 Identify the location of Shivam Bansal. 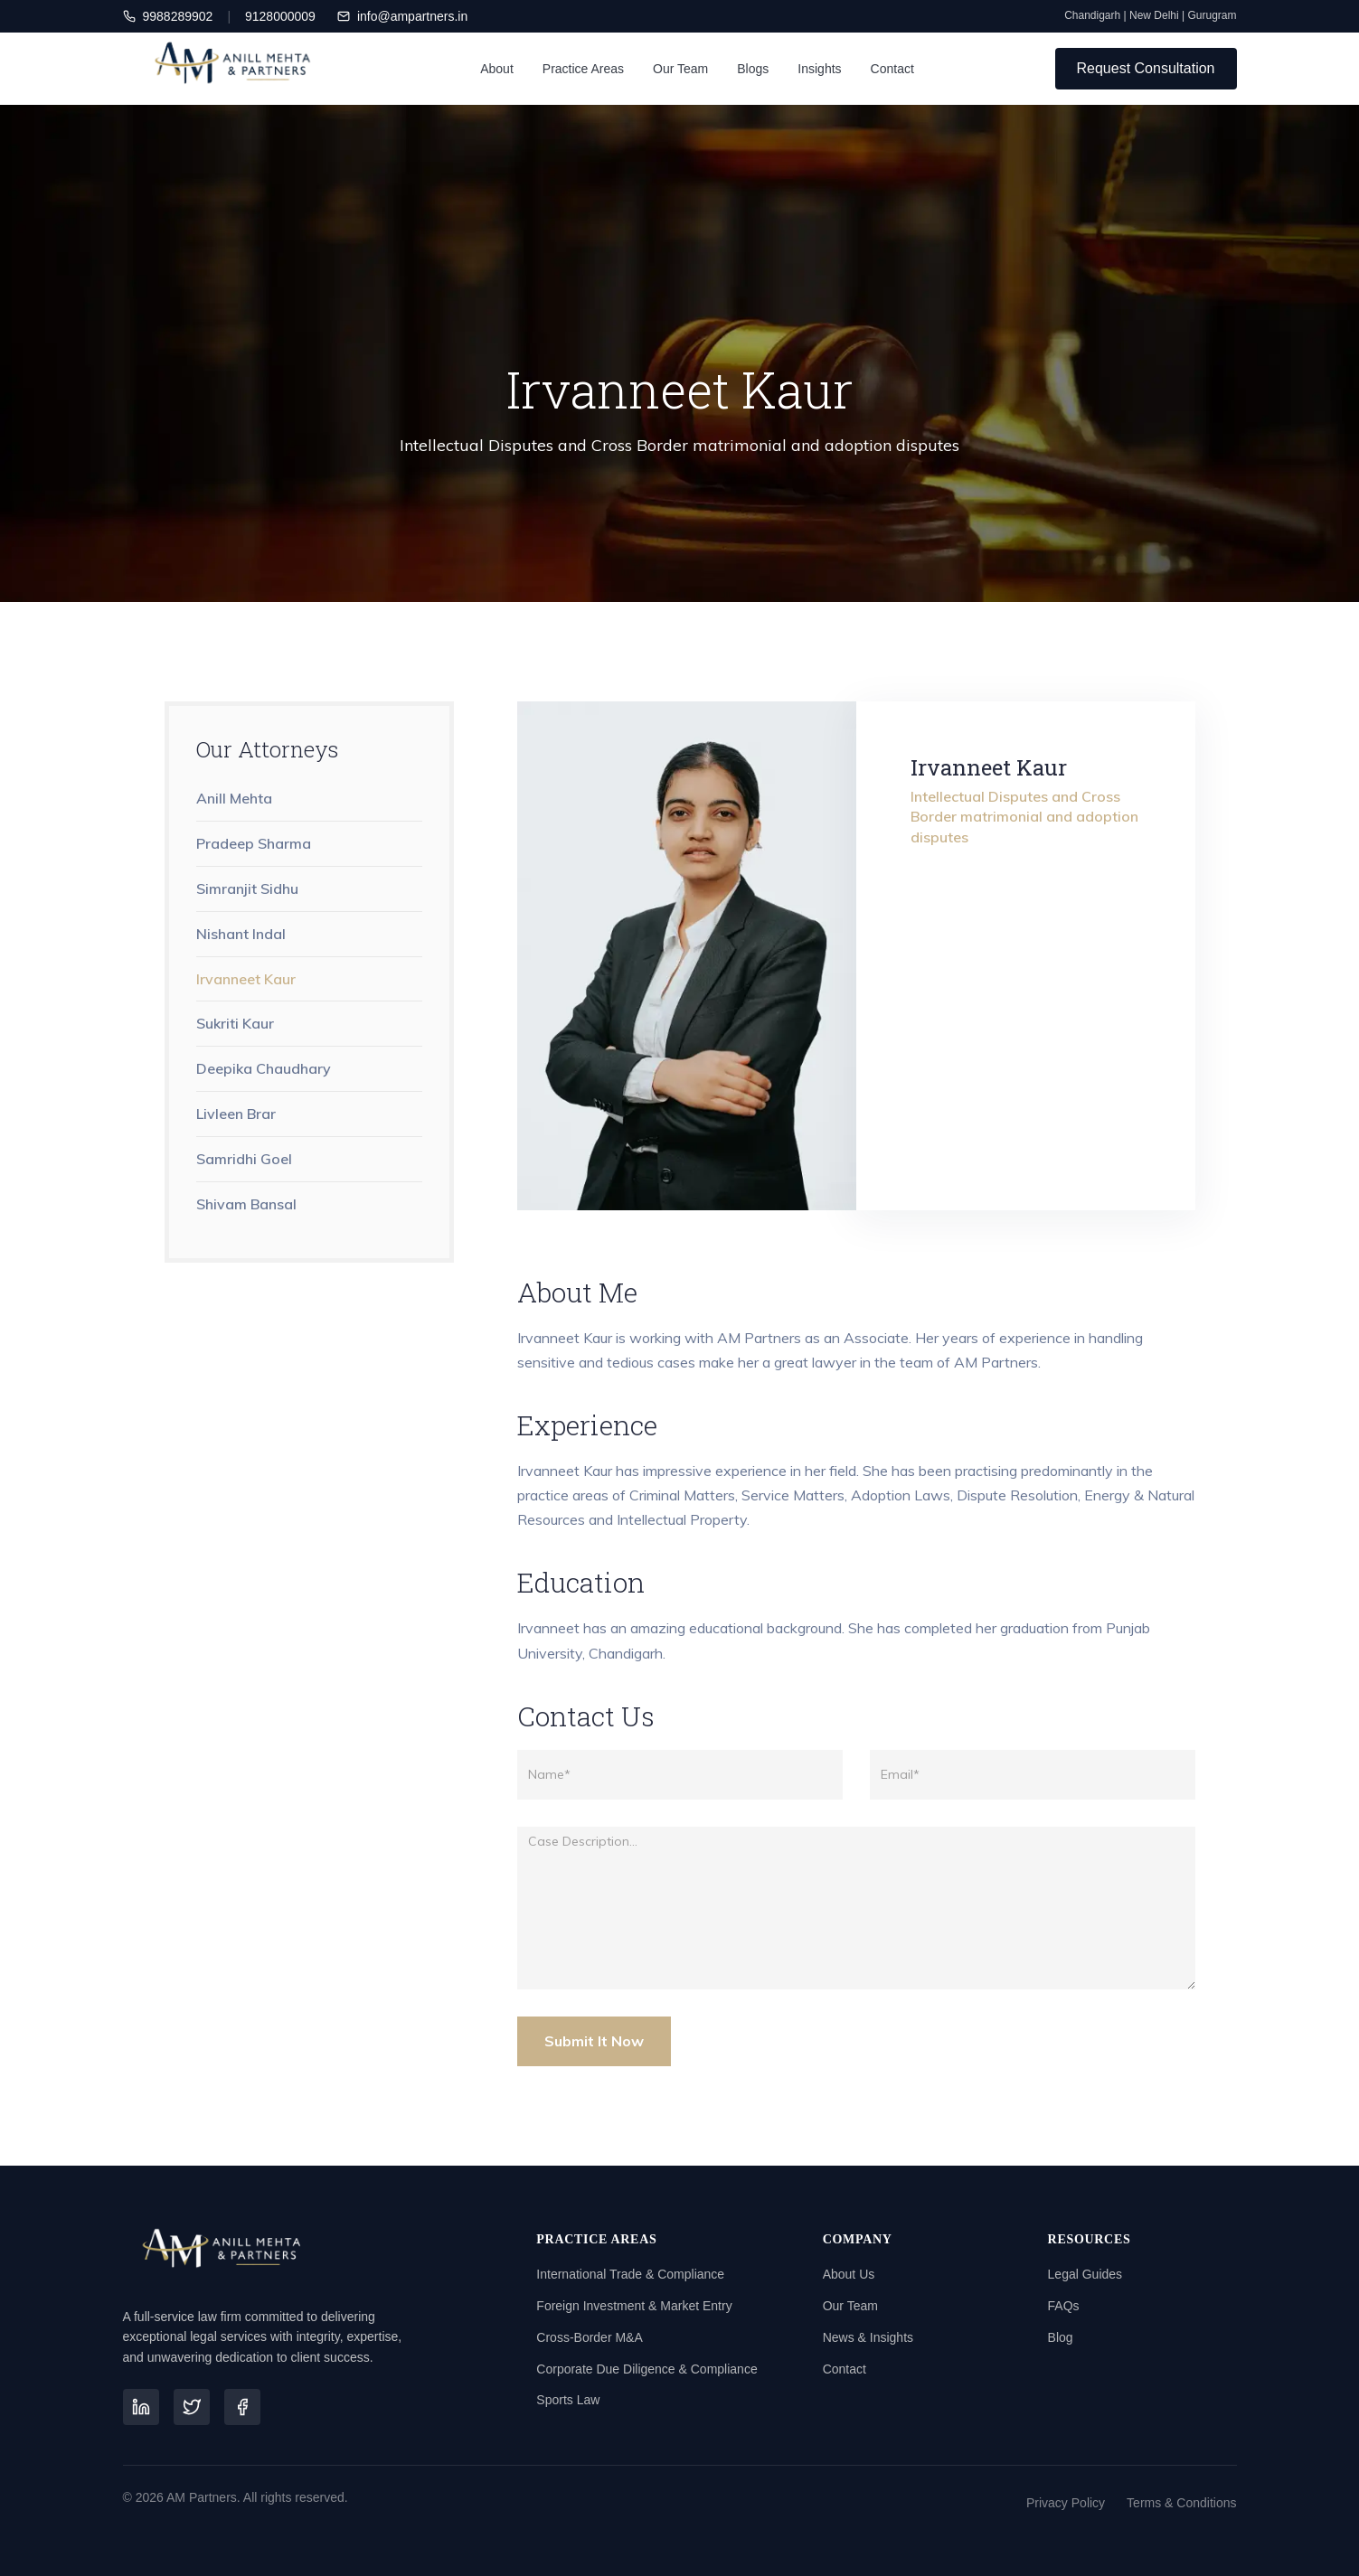
(246, 1204).